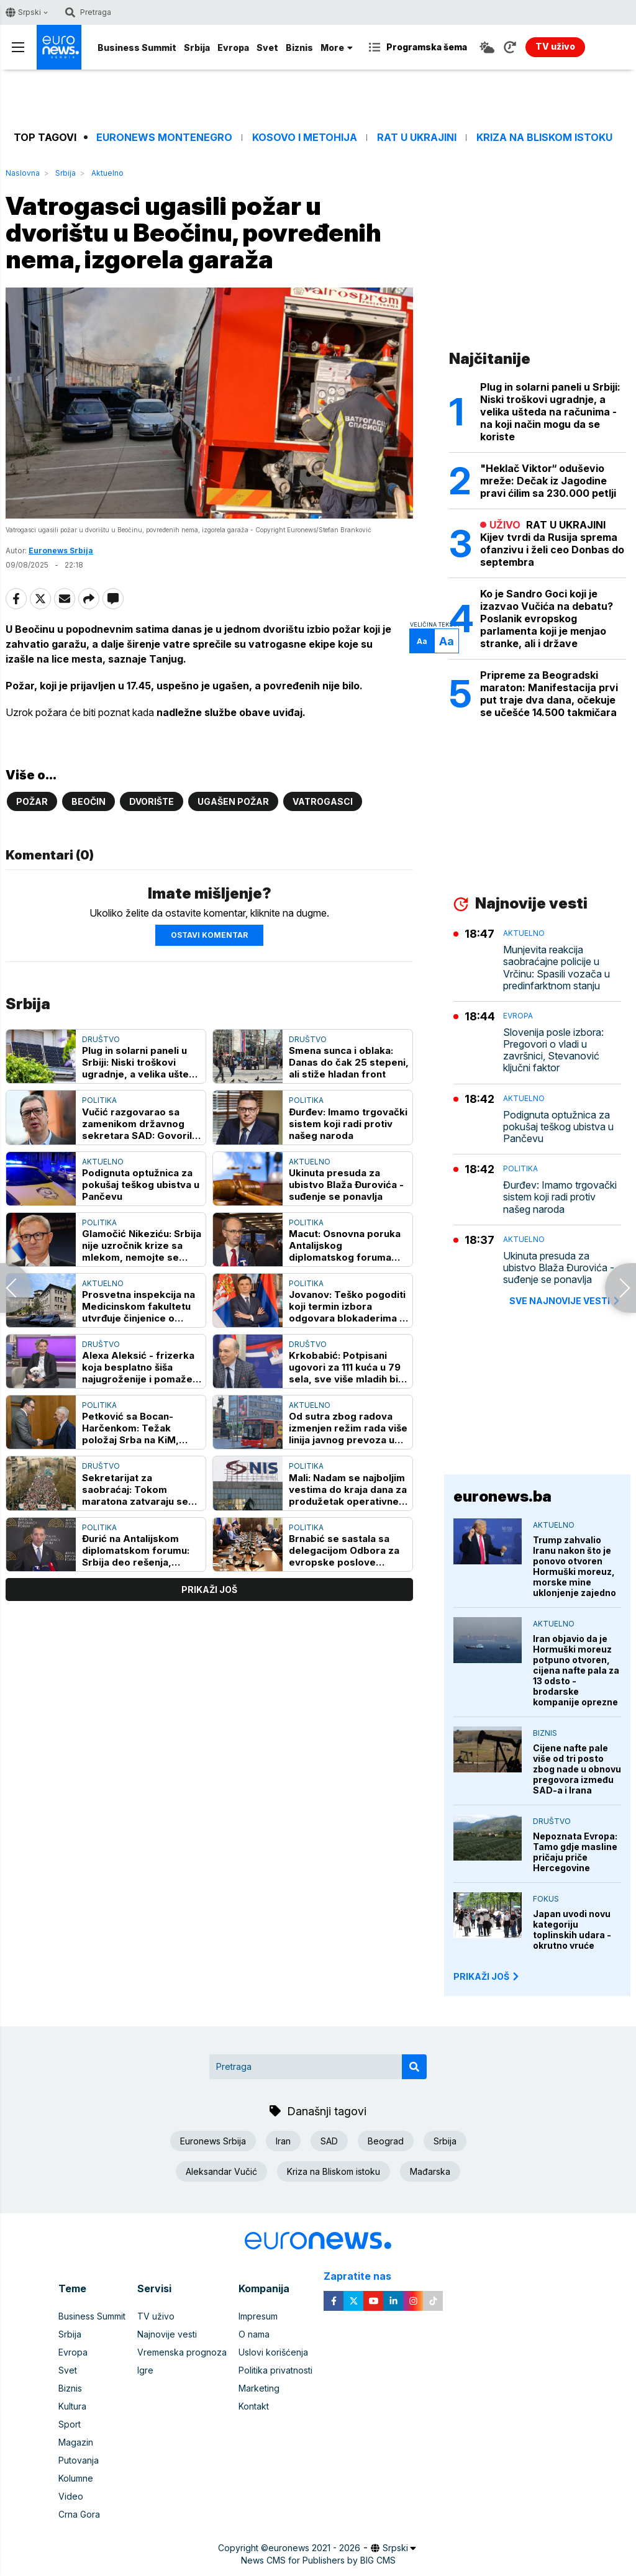  What do you see at coordinates (156, 2316) in the screenshot?
I see `TV uživo` at bounding box center [156, 2316].